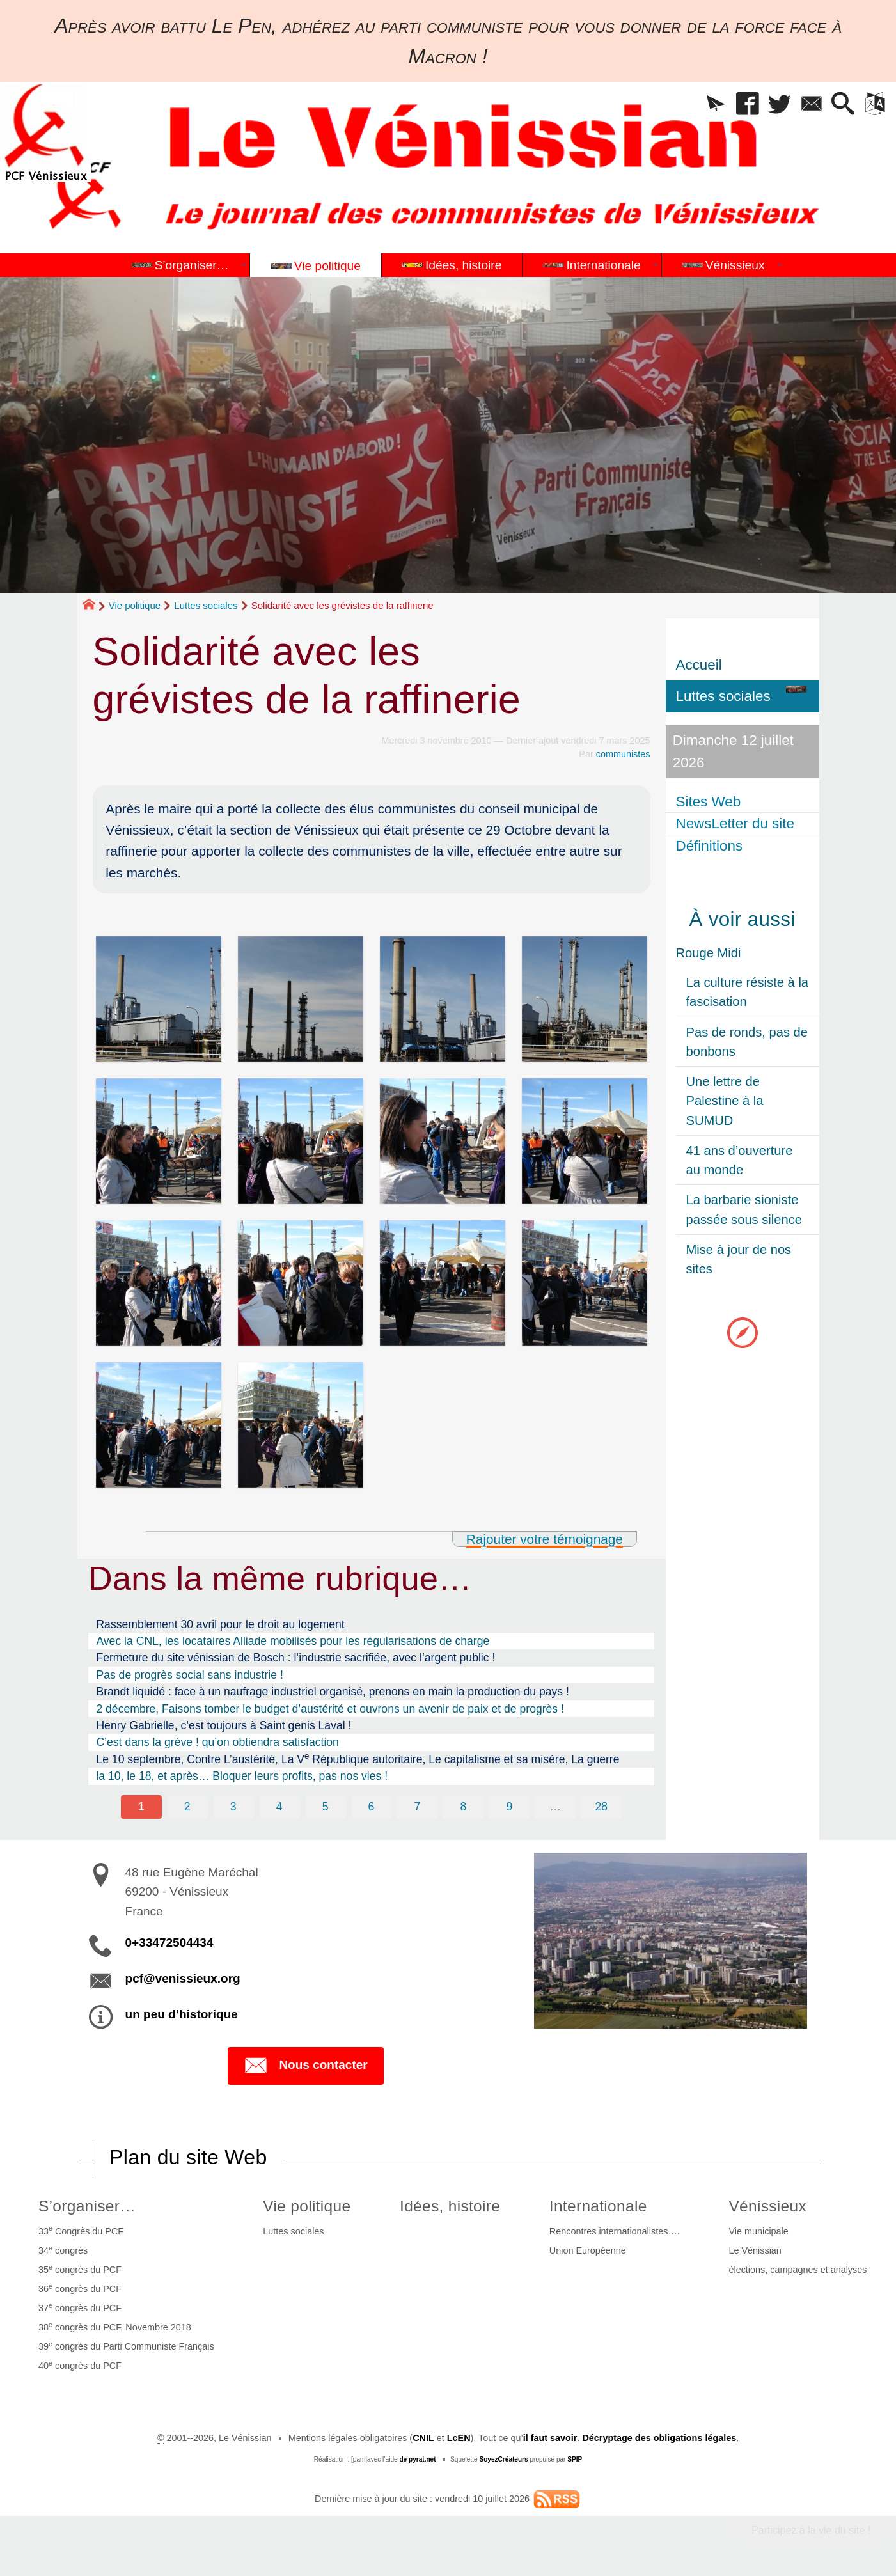 The image size is (896, 2576). I want to click on S’organiser…, so click(87, 2206).